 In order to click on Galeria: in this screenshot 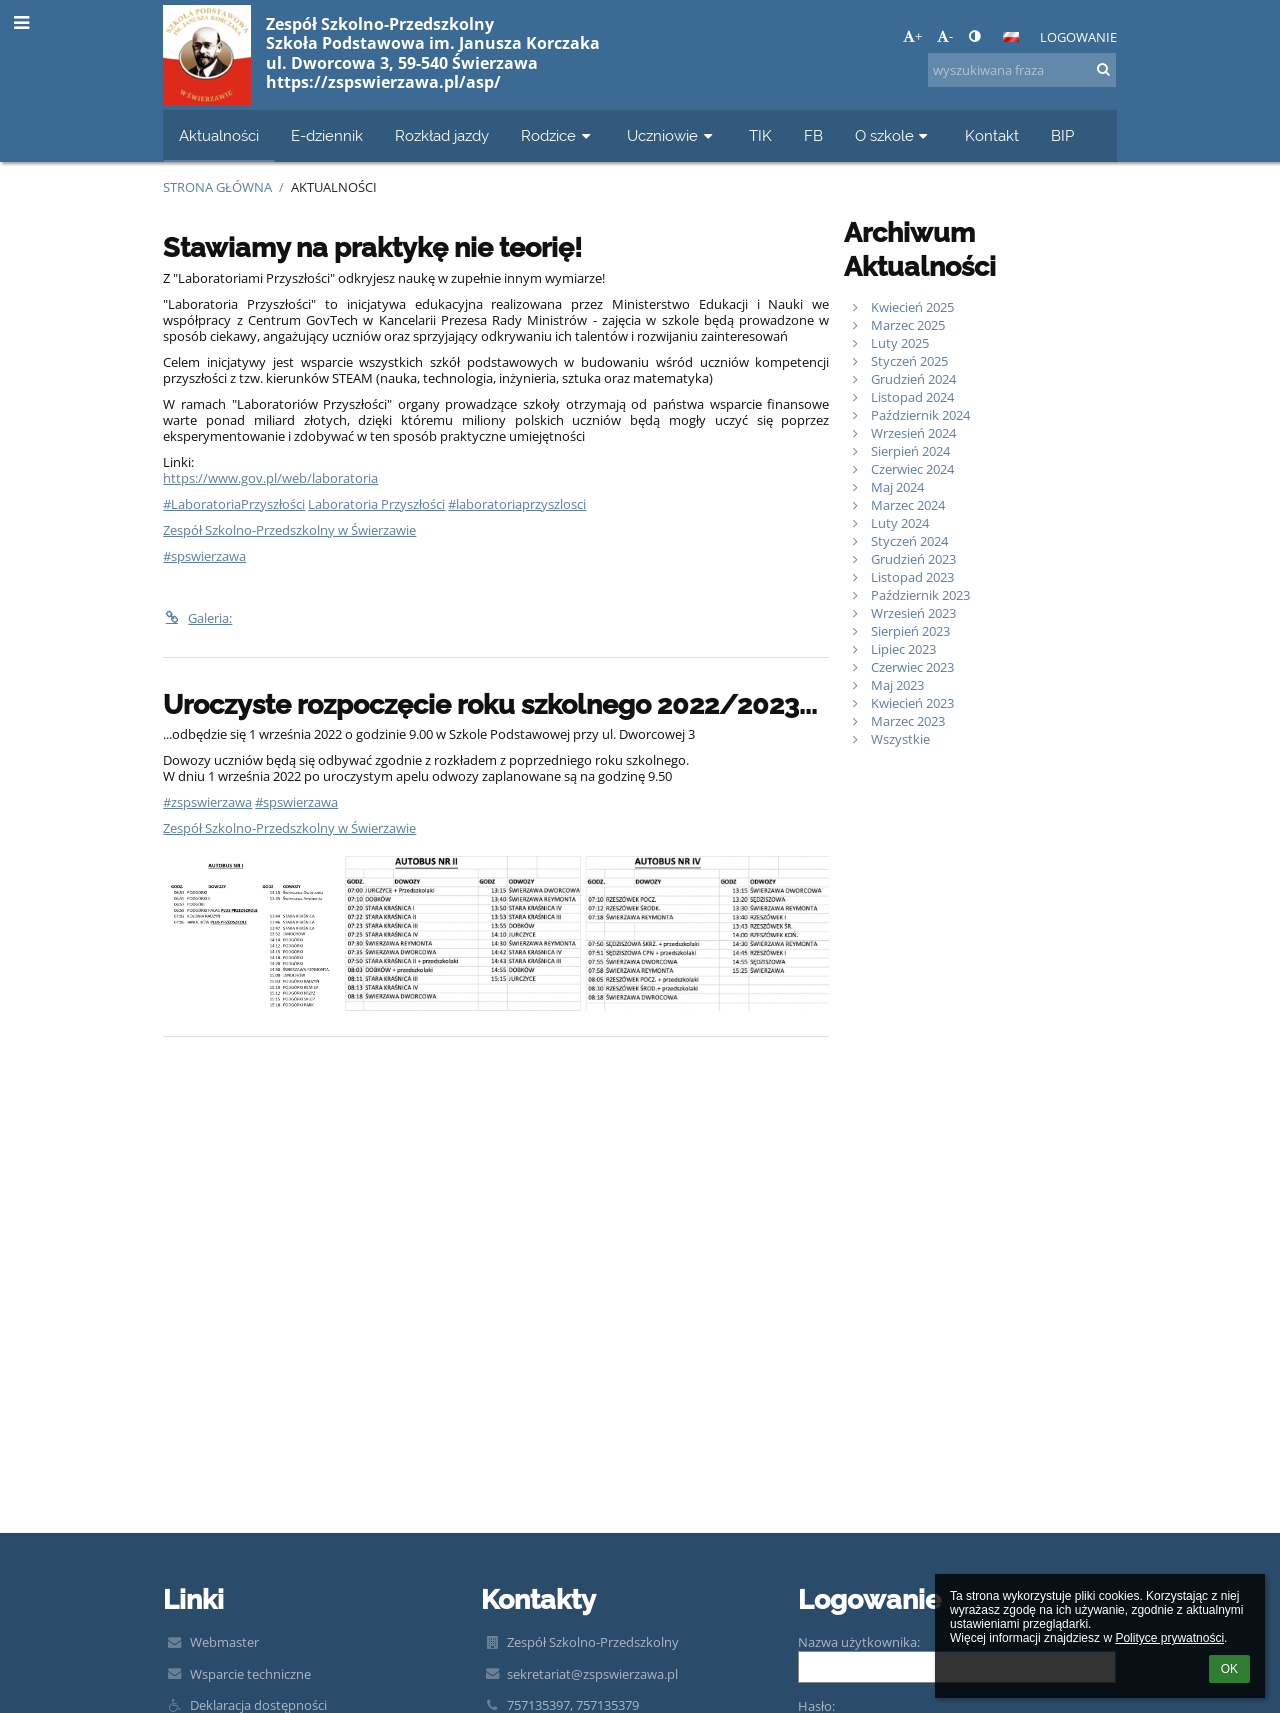, I will do `click(197, 618)`.